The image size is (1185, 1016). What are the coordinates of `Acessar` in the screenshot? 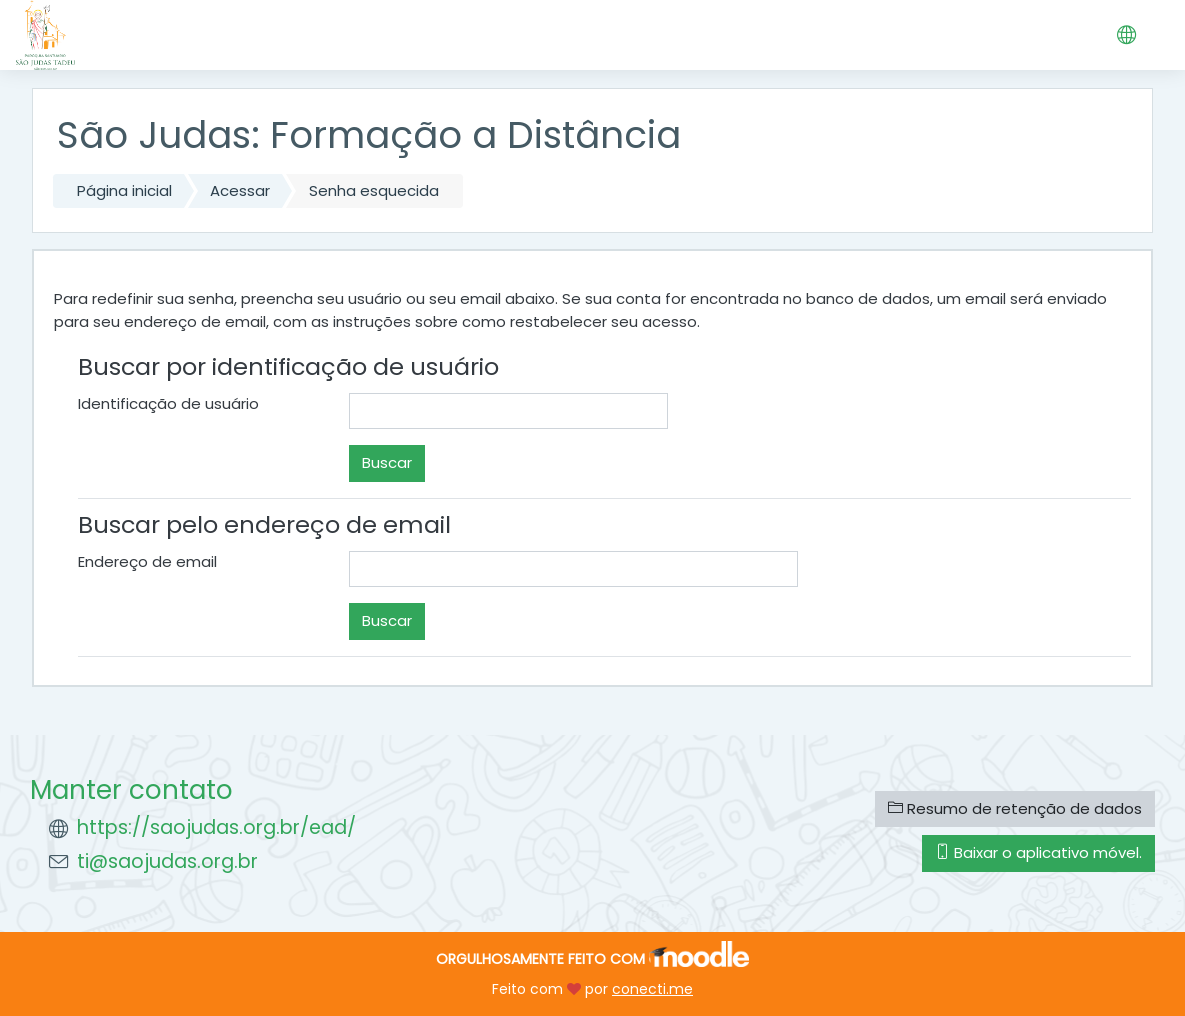 It's located at (240, 190).